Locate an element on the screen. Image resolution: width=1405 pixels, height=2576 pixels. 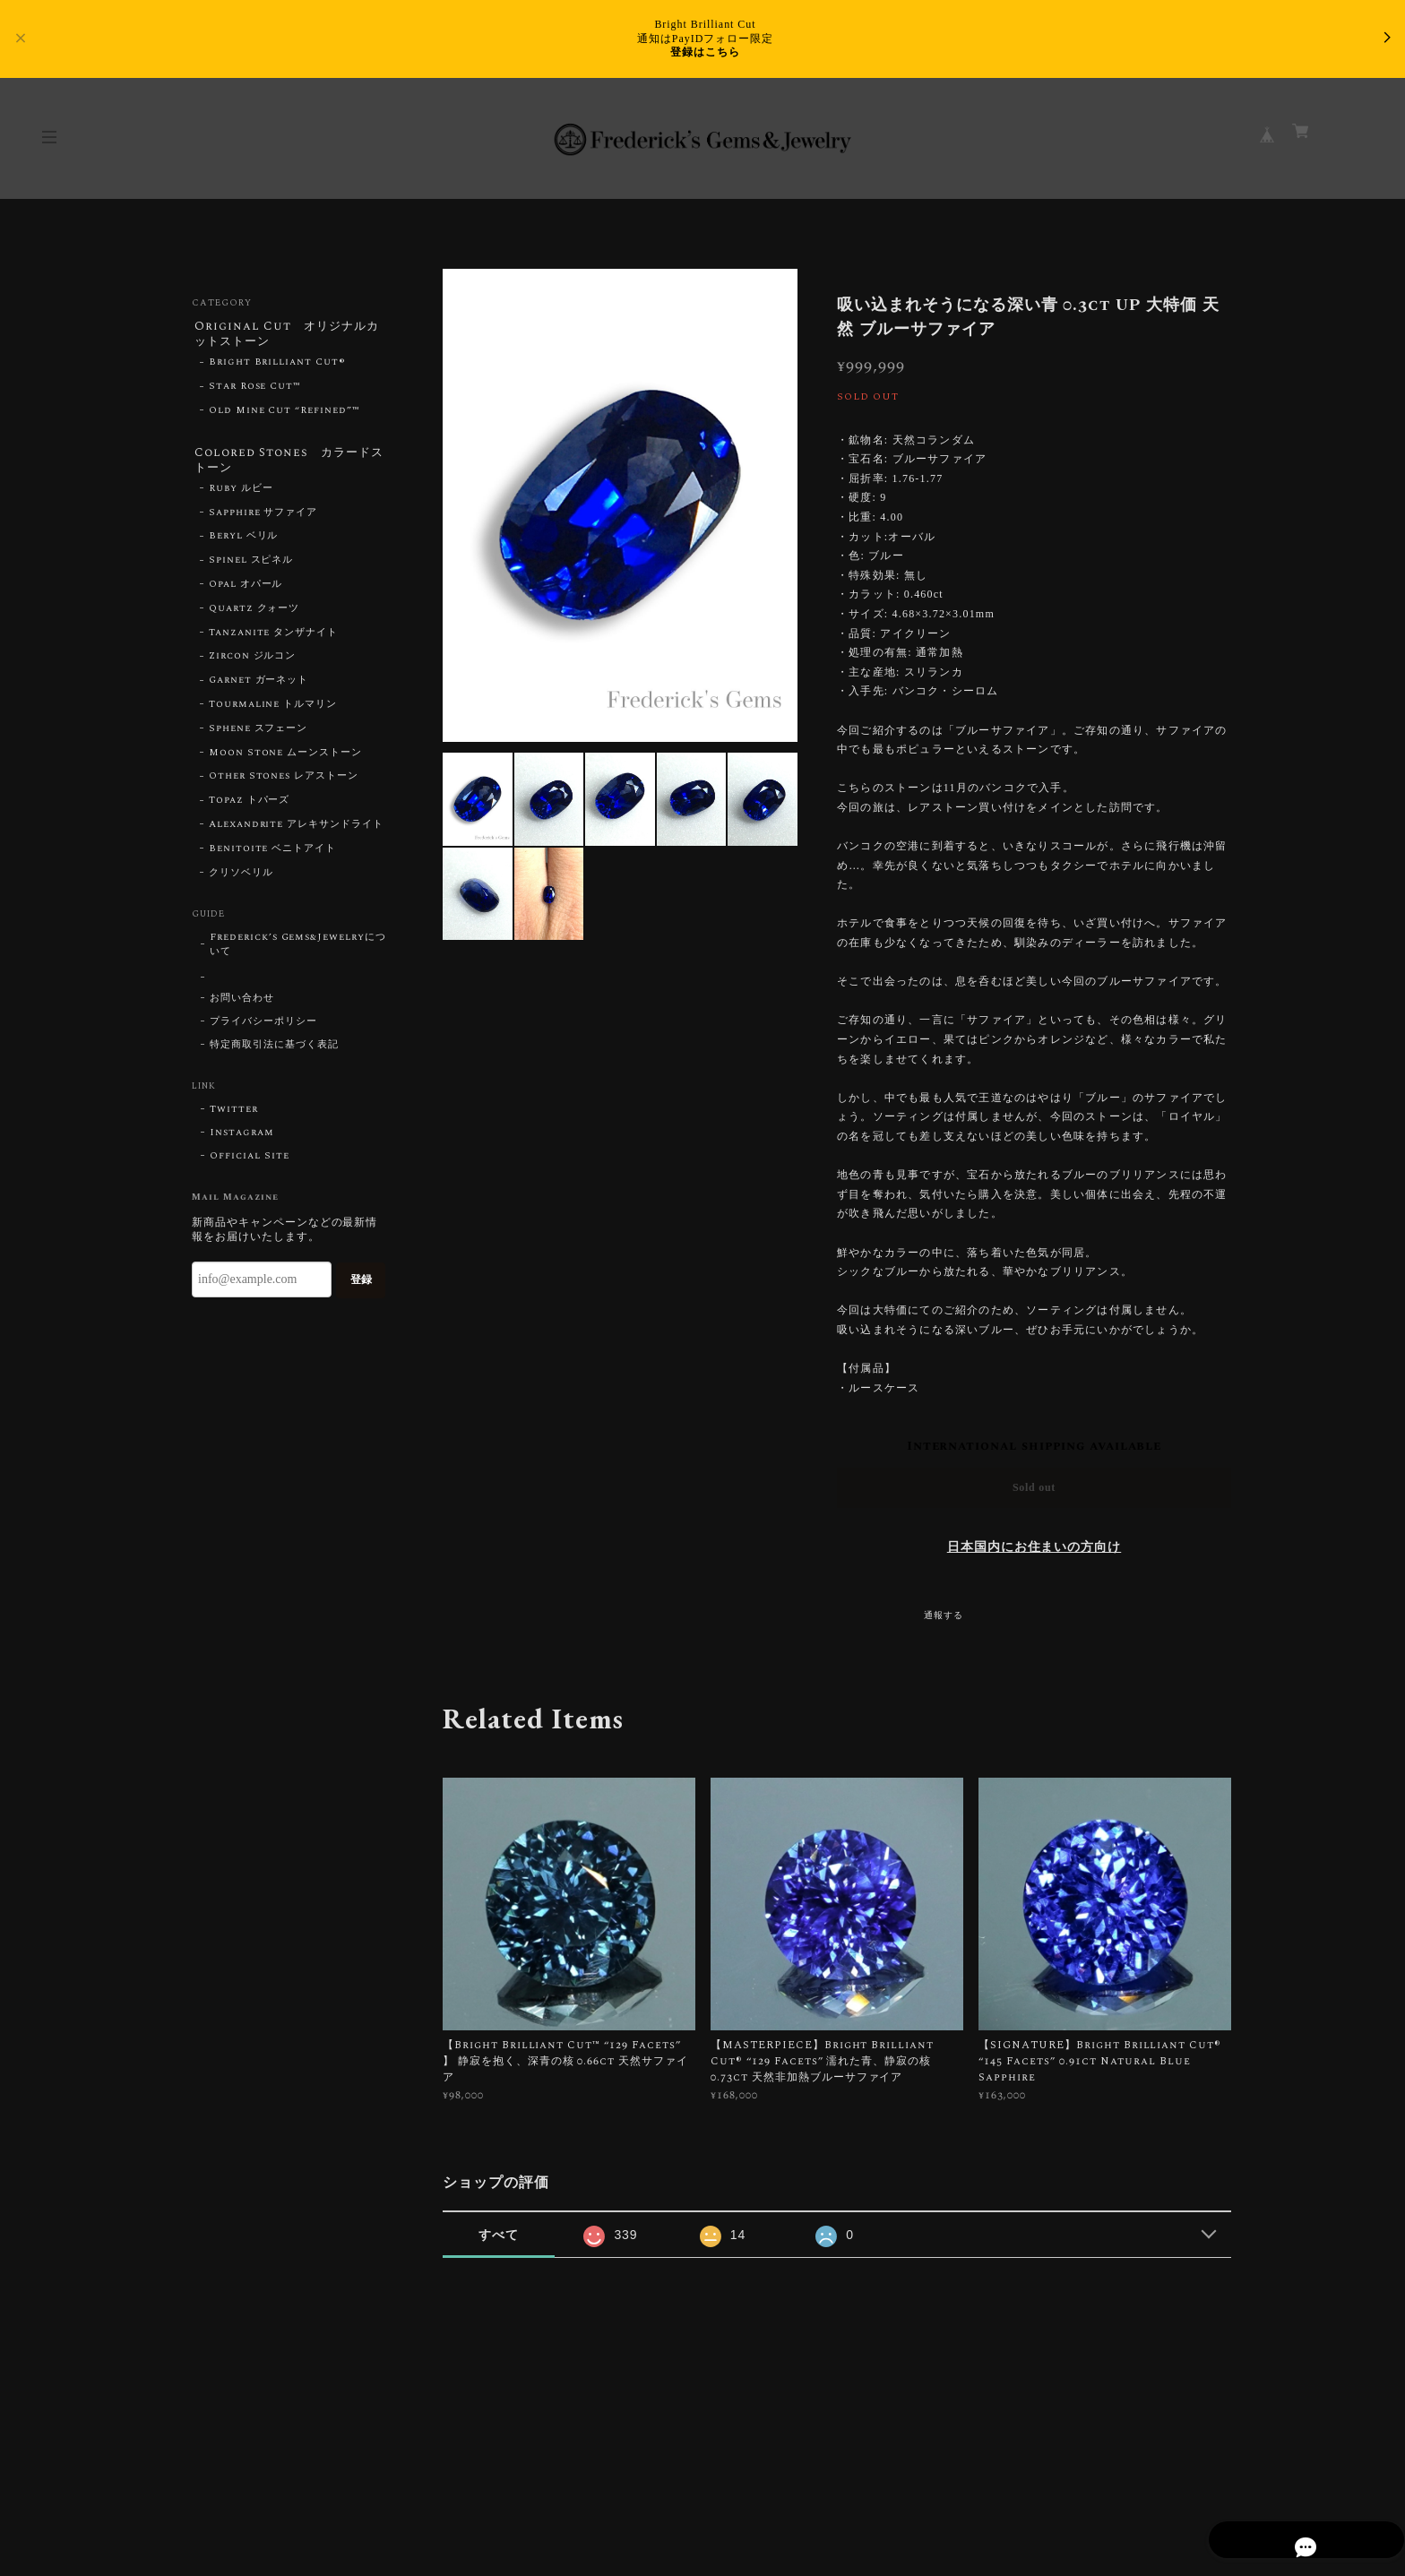
Old Mine Cut “Refined”™︎ is located at coordinates (284, 413).